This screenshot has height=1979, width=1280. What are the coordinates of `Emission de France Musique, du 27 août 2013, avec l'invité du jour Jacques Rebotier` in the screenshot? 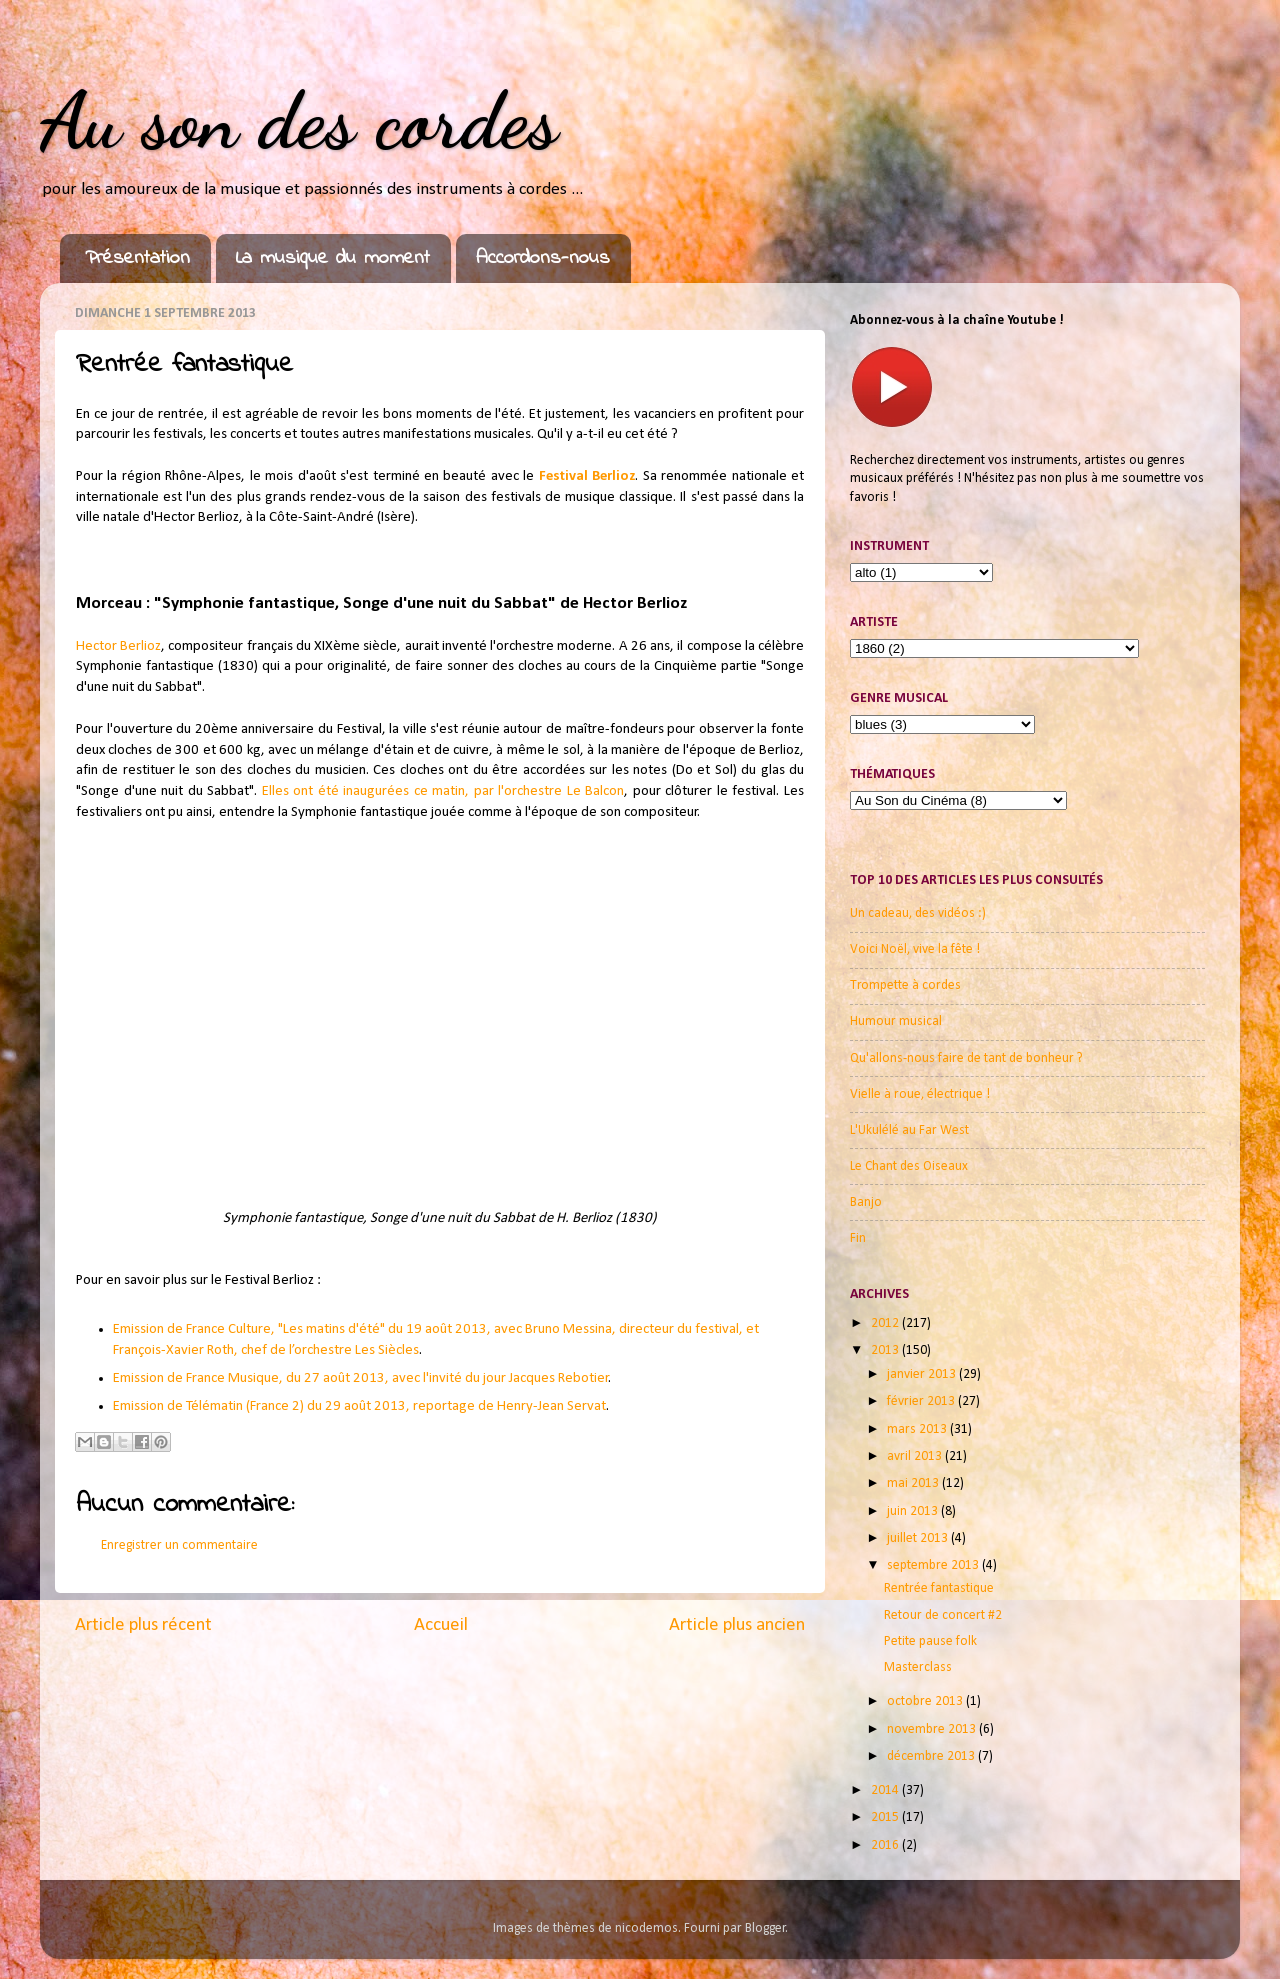 It's located at (361, 1378).